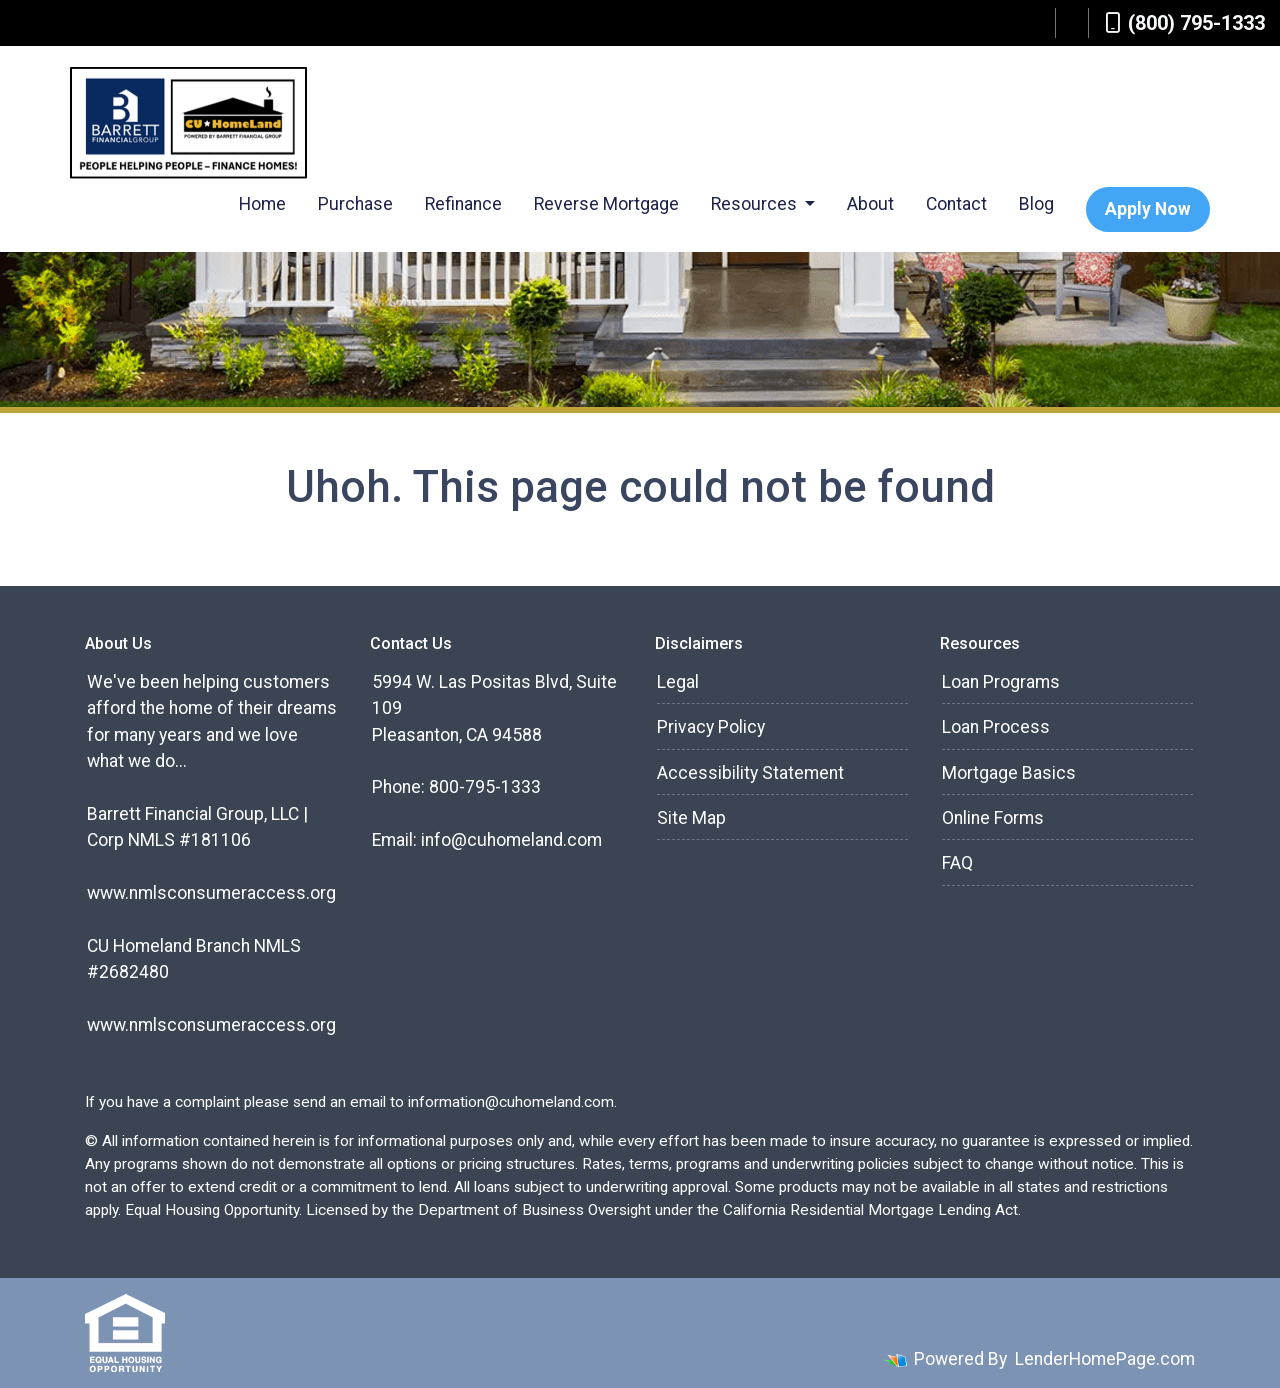 The width and height of the screenshot is (1280, 1388). I want to click on Loan Process, so click(996, 727).